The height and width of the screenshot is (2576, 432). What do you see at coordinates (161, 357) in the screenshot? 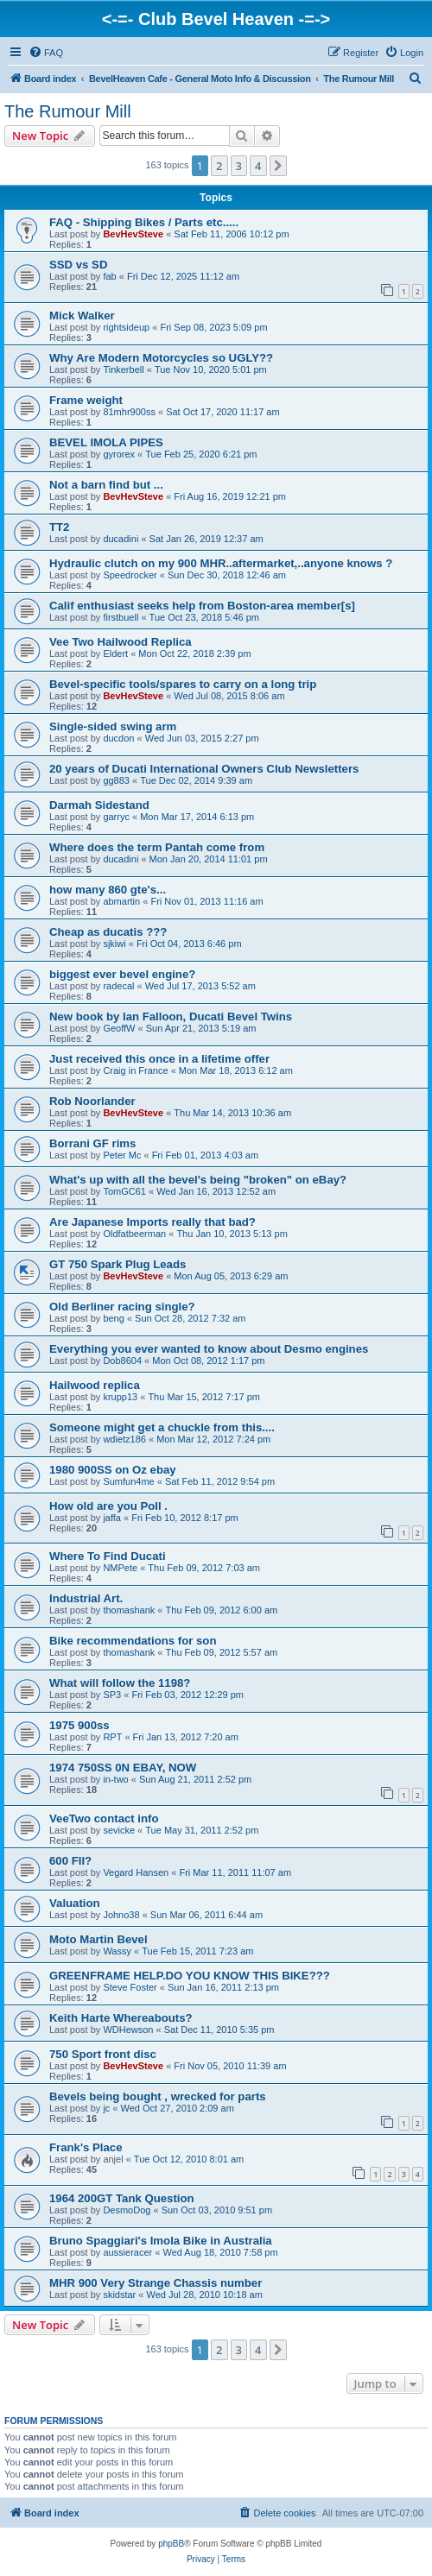
I see `Why Are Modern Motorcycles so UGLY??` at bounding box center [161, 357].